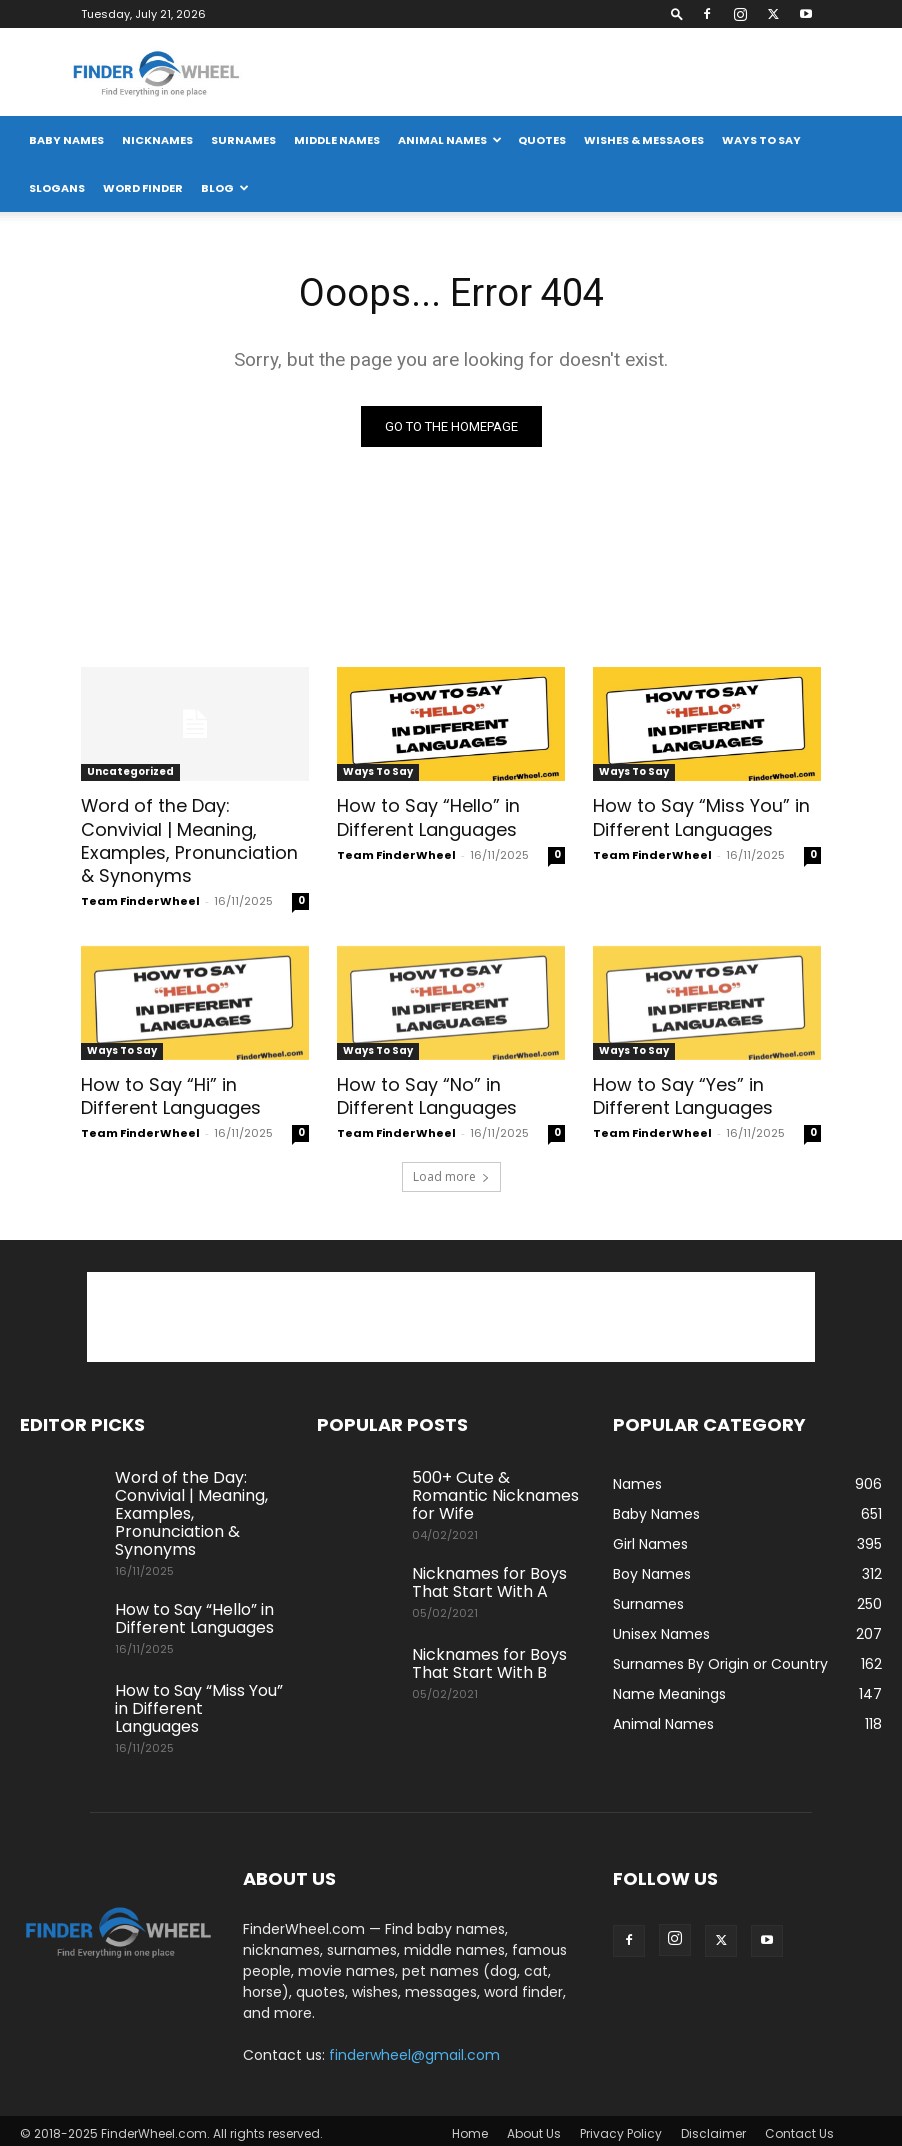 This screenshot has height=2146, width=902. Describe the element at coordinates (470, 2127) in the screenshot. I see `Home` at that location.